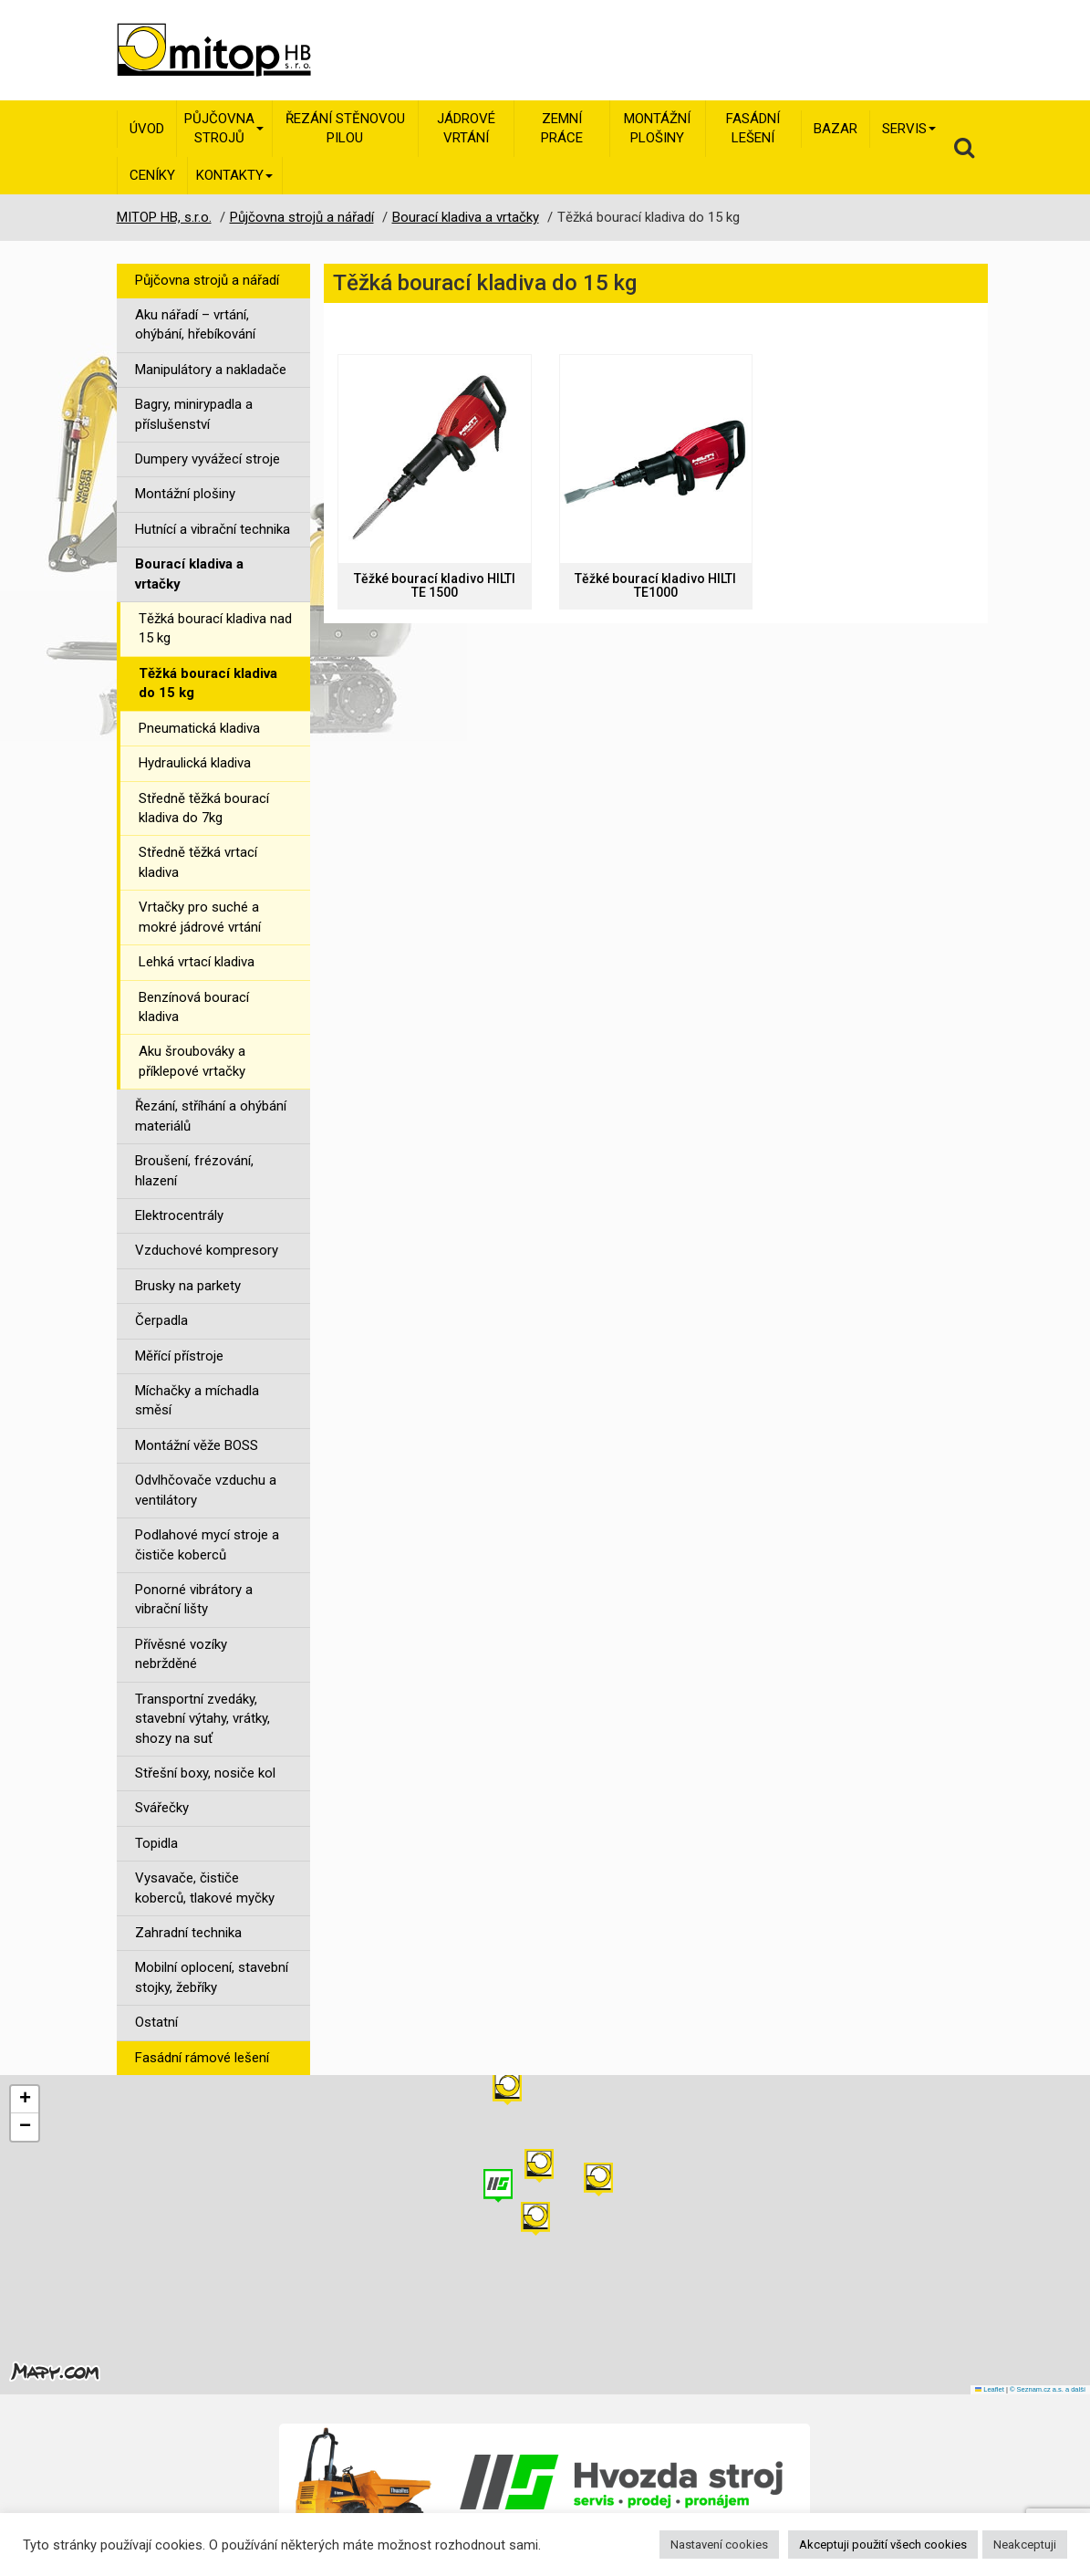 The width and height of the screenshot is (1090, 2576). Describe the element at coordinates (188, 1932) in the screenshot. I see `Zahradní technika` at that location.